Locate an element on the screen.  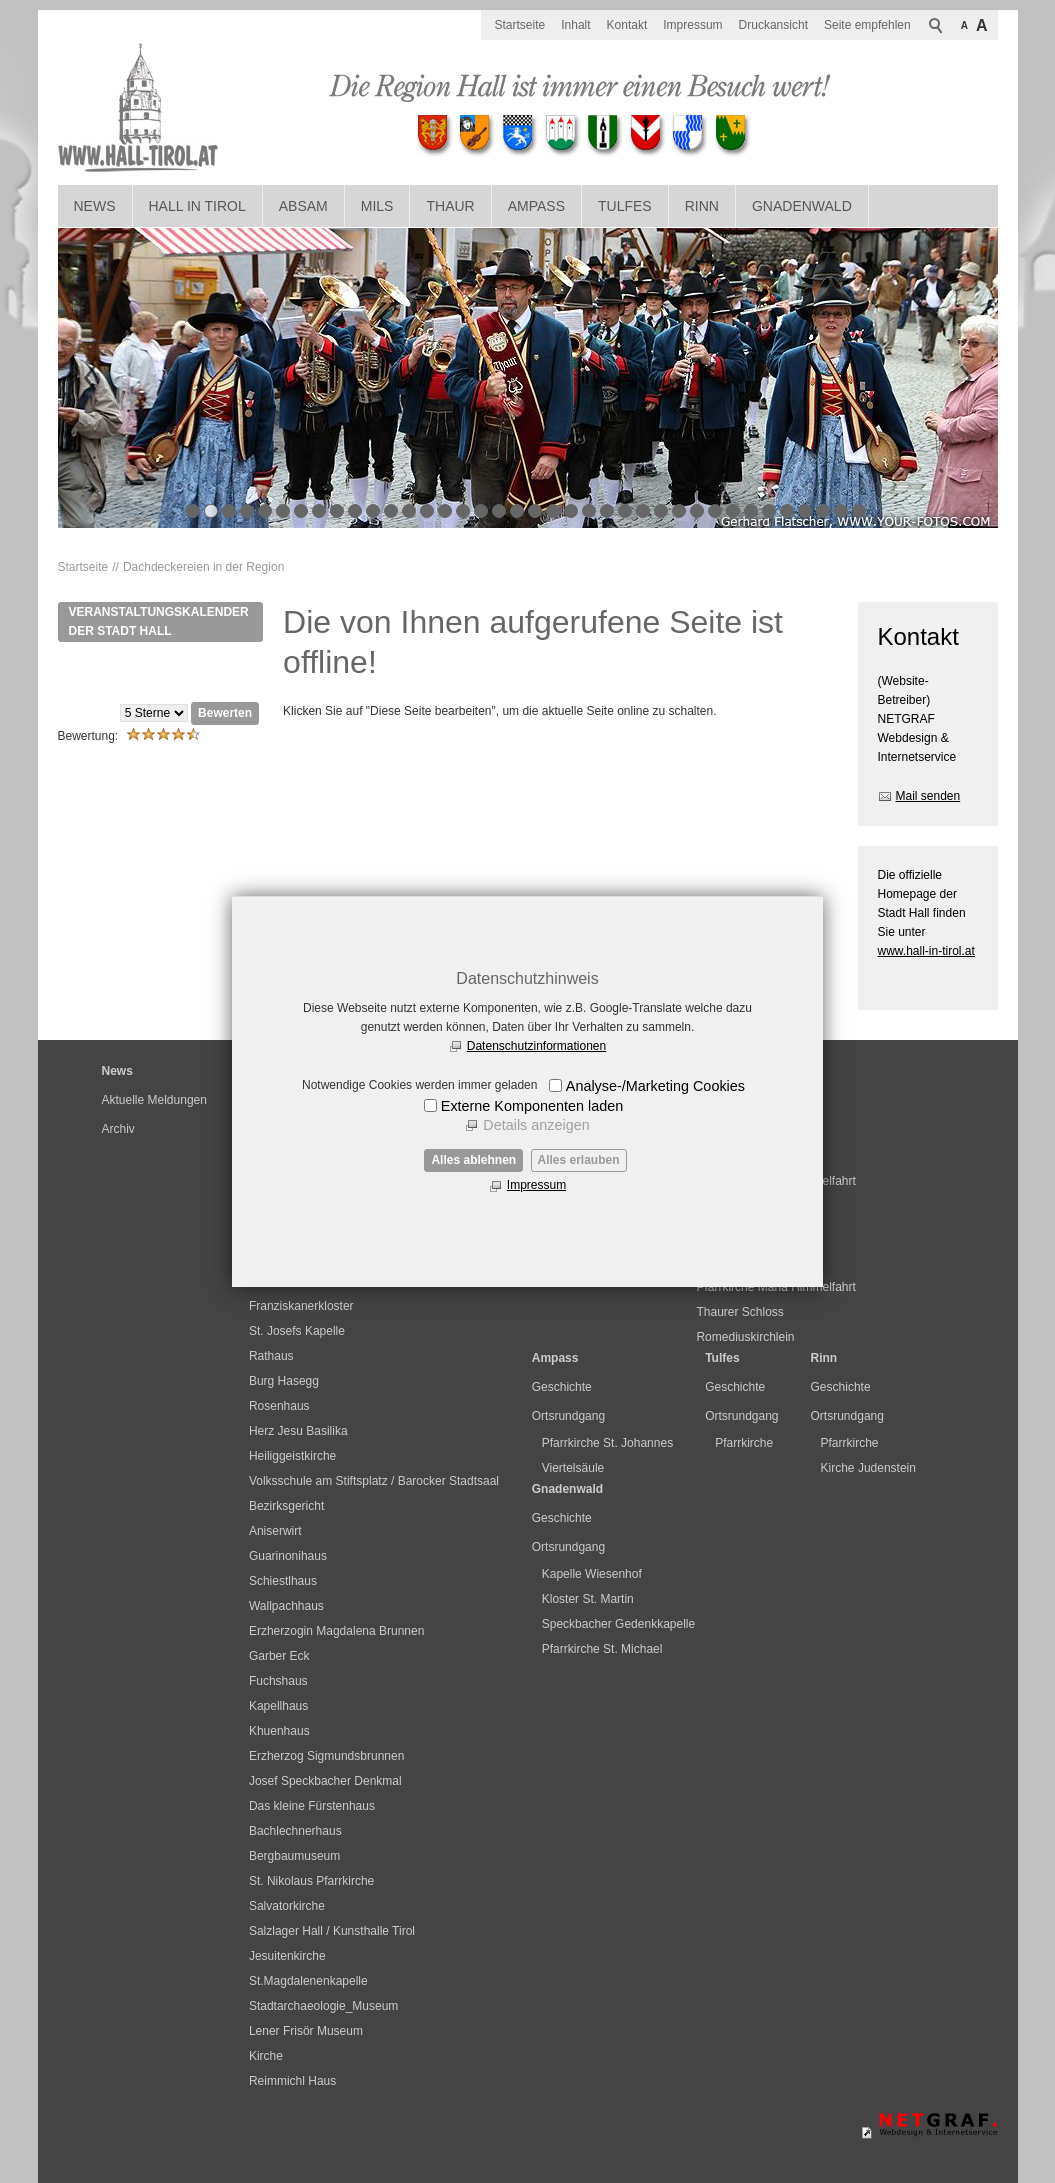
Datenschutzinformationen is located at coordinates (536, 1046).